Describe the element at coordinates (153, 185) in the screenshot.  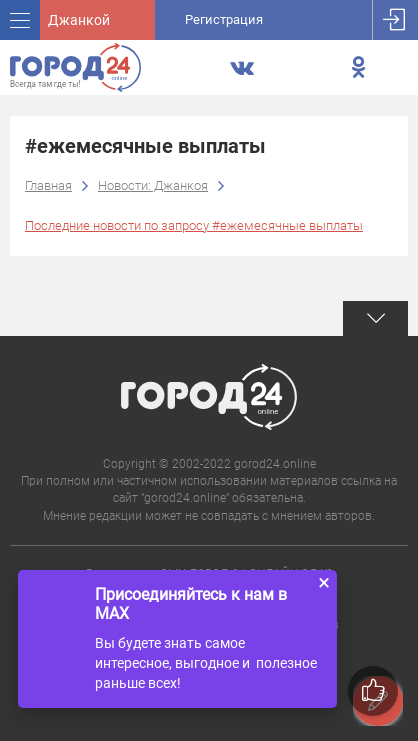
I see `Новости: Джанкоя` at that location.